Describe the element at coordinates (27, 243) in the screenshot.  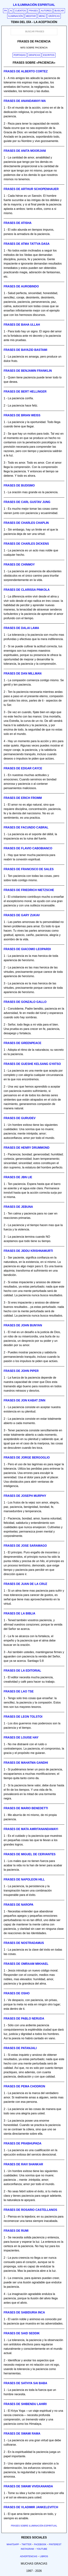
I see `Frases de atma tattva dasa` at that location.